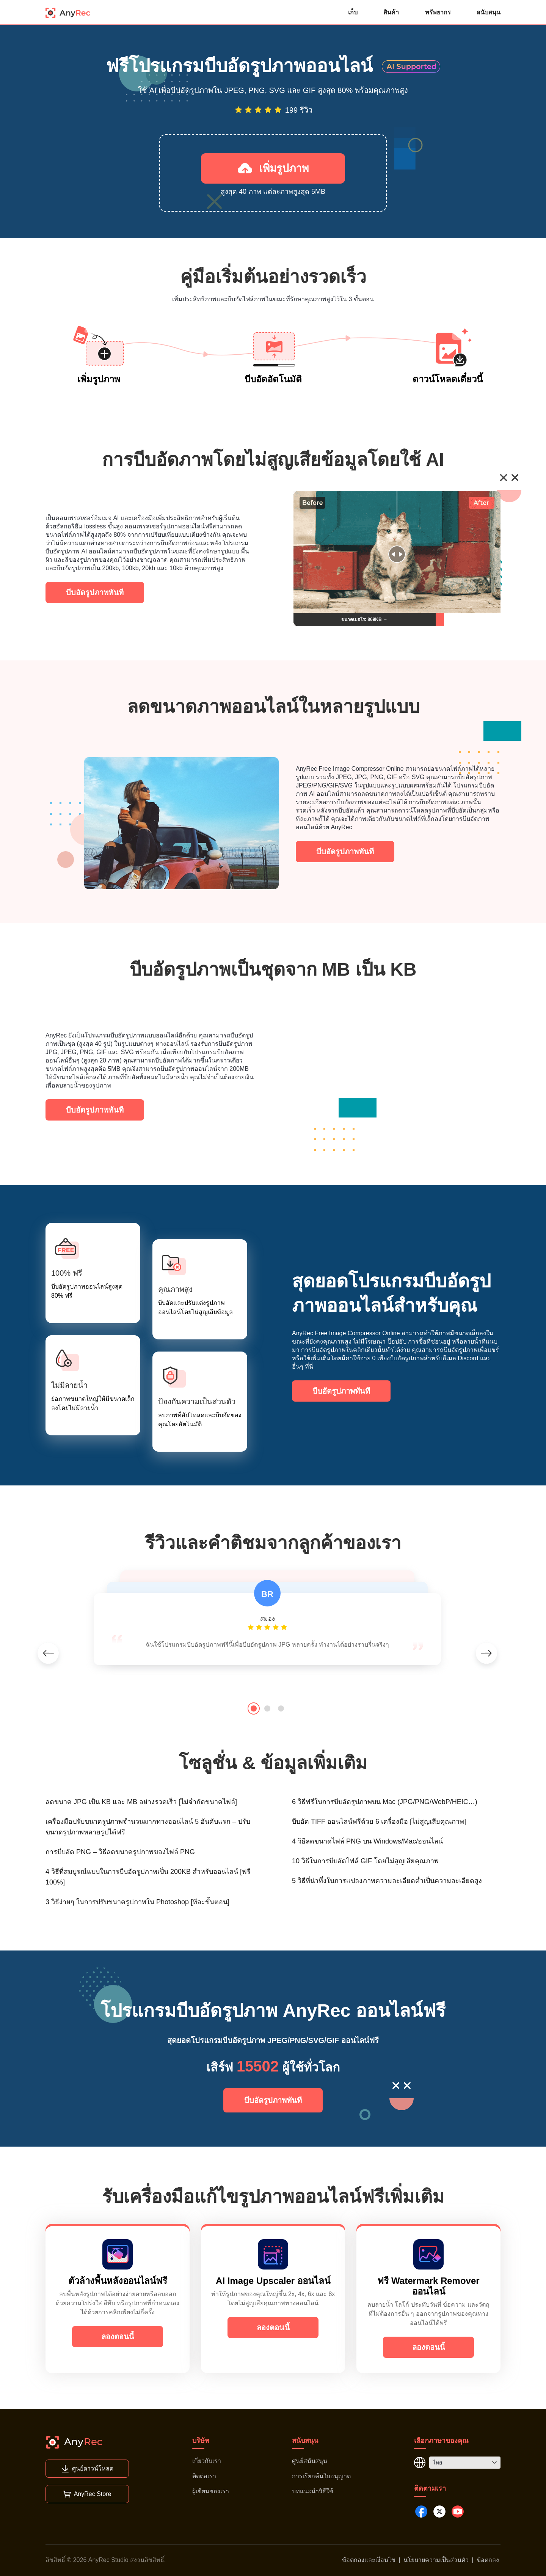  What do you see at coordinates (204, 2476) in the screenshot?
I see `ติดต่อเรา` at bounding box center [204, 2476].